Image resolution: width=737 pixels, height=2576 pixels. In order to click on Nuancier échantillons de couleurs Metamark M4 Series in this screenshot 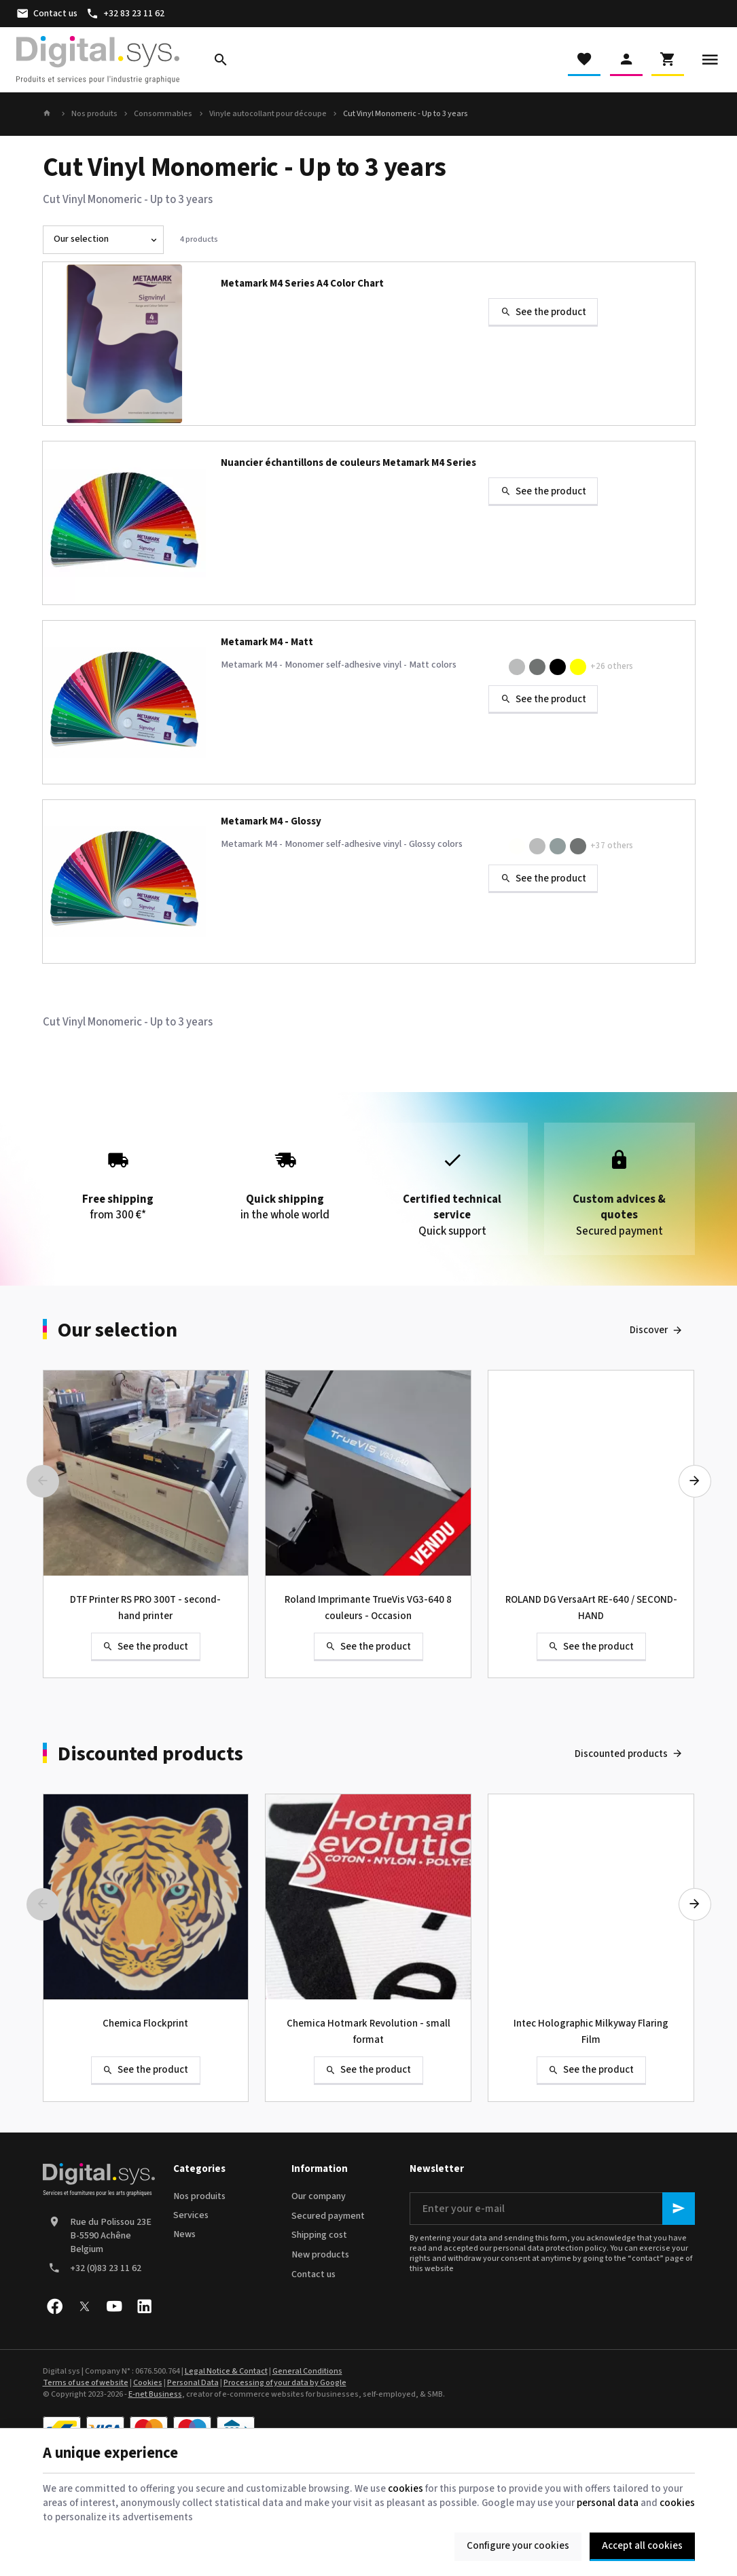, I will do `click(348, 463)`.